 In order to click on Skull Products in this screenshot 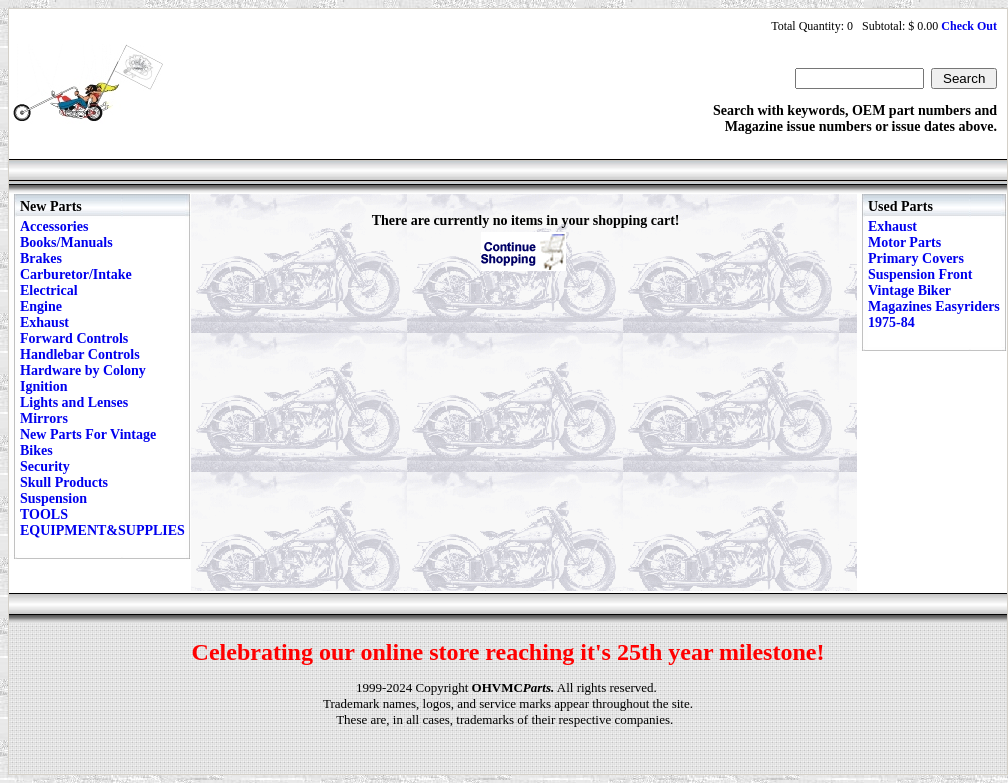, I will do `click(64, 482)`.